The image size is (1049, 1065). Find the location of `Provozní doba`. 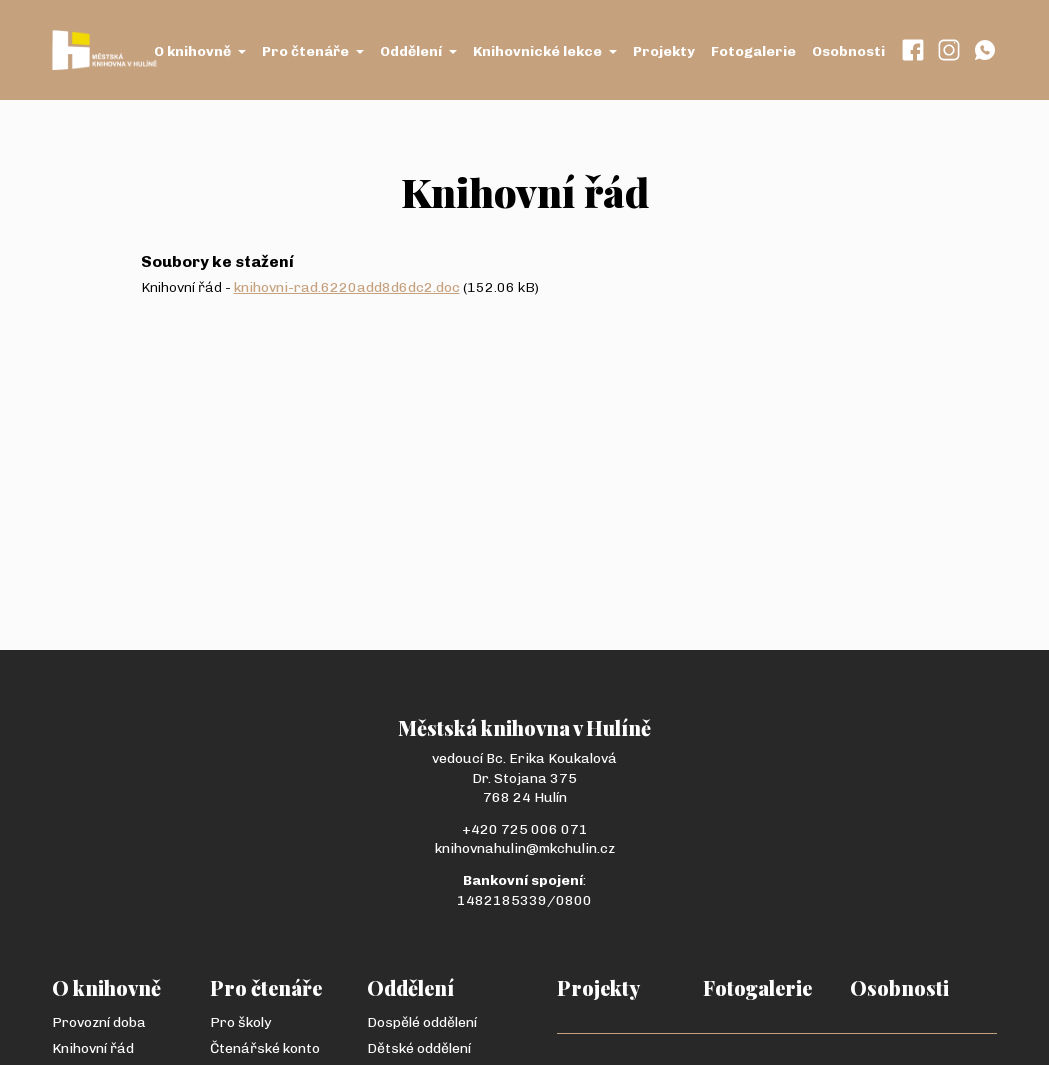

Provozní doba is located at coordinates (99, 1022).